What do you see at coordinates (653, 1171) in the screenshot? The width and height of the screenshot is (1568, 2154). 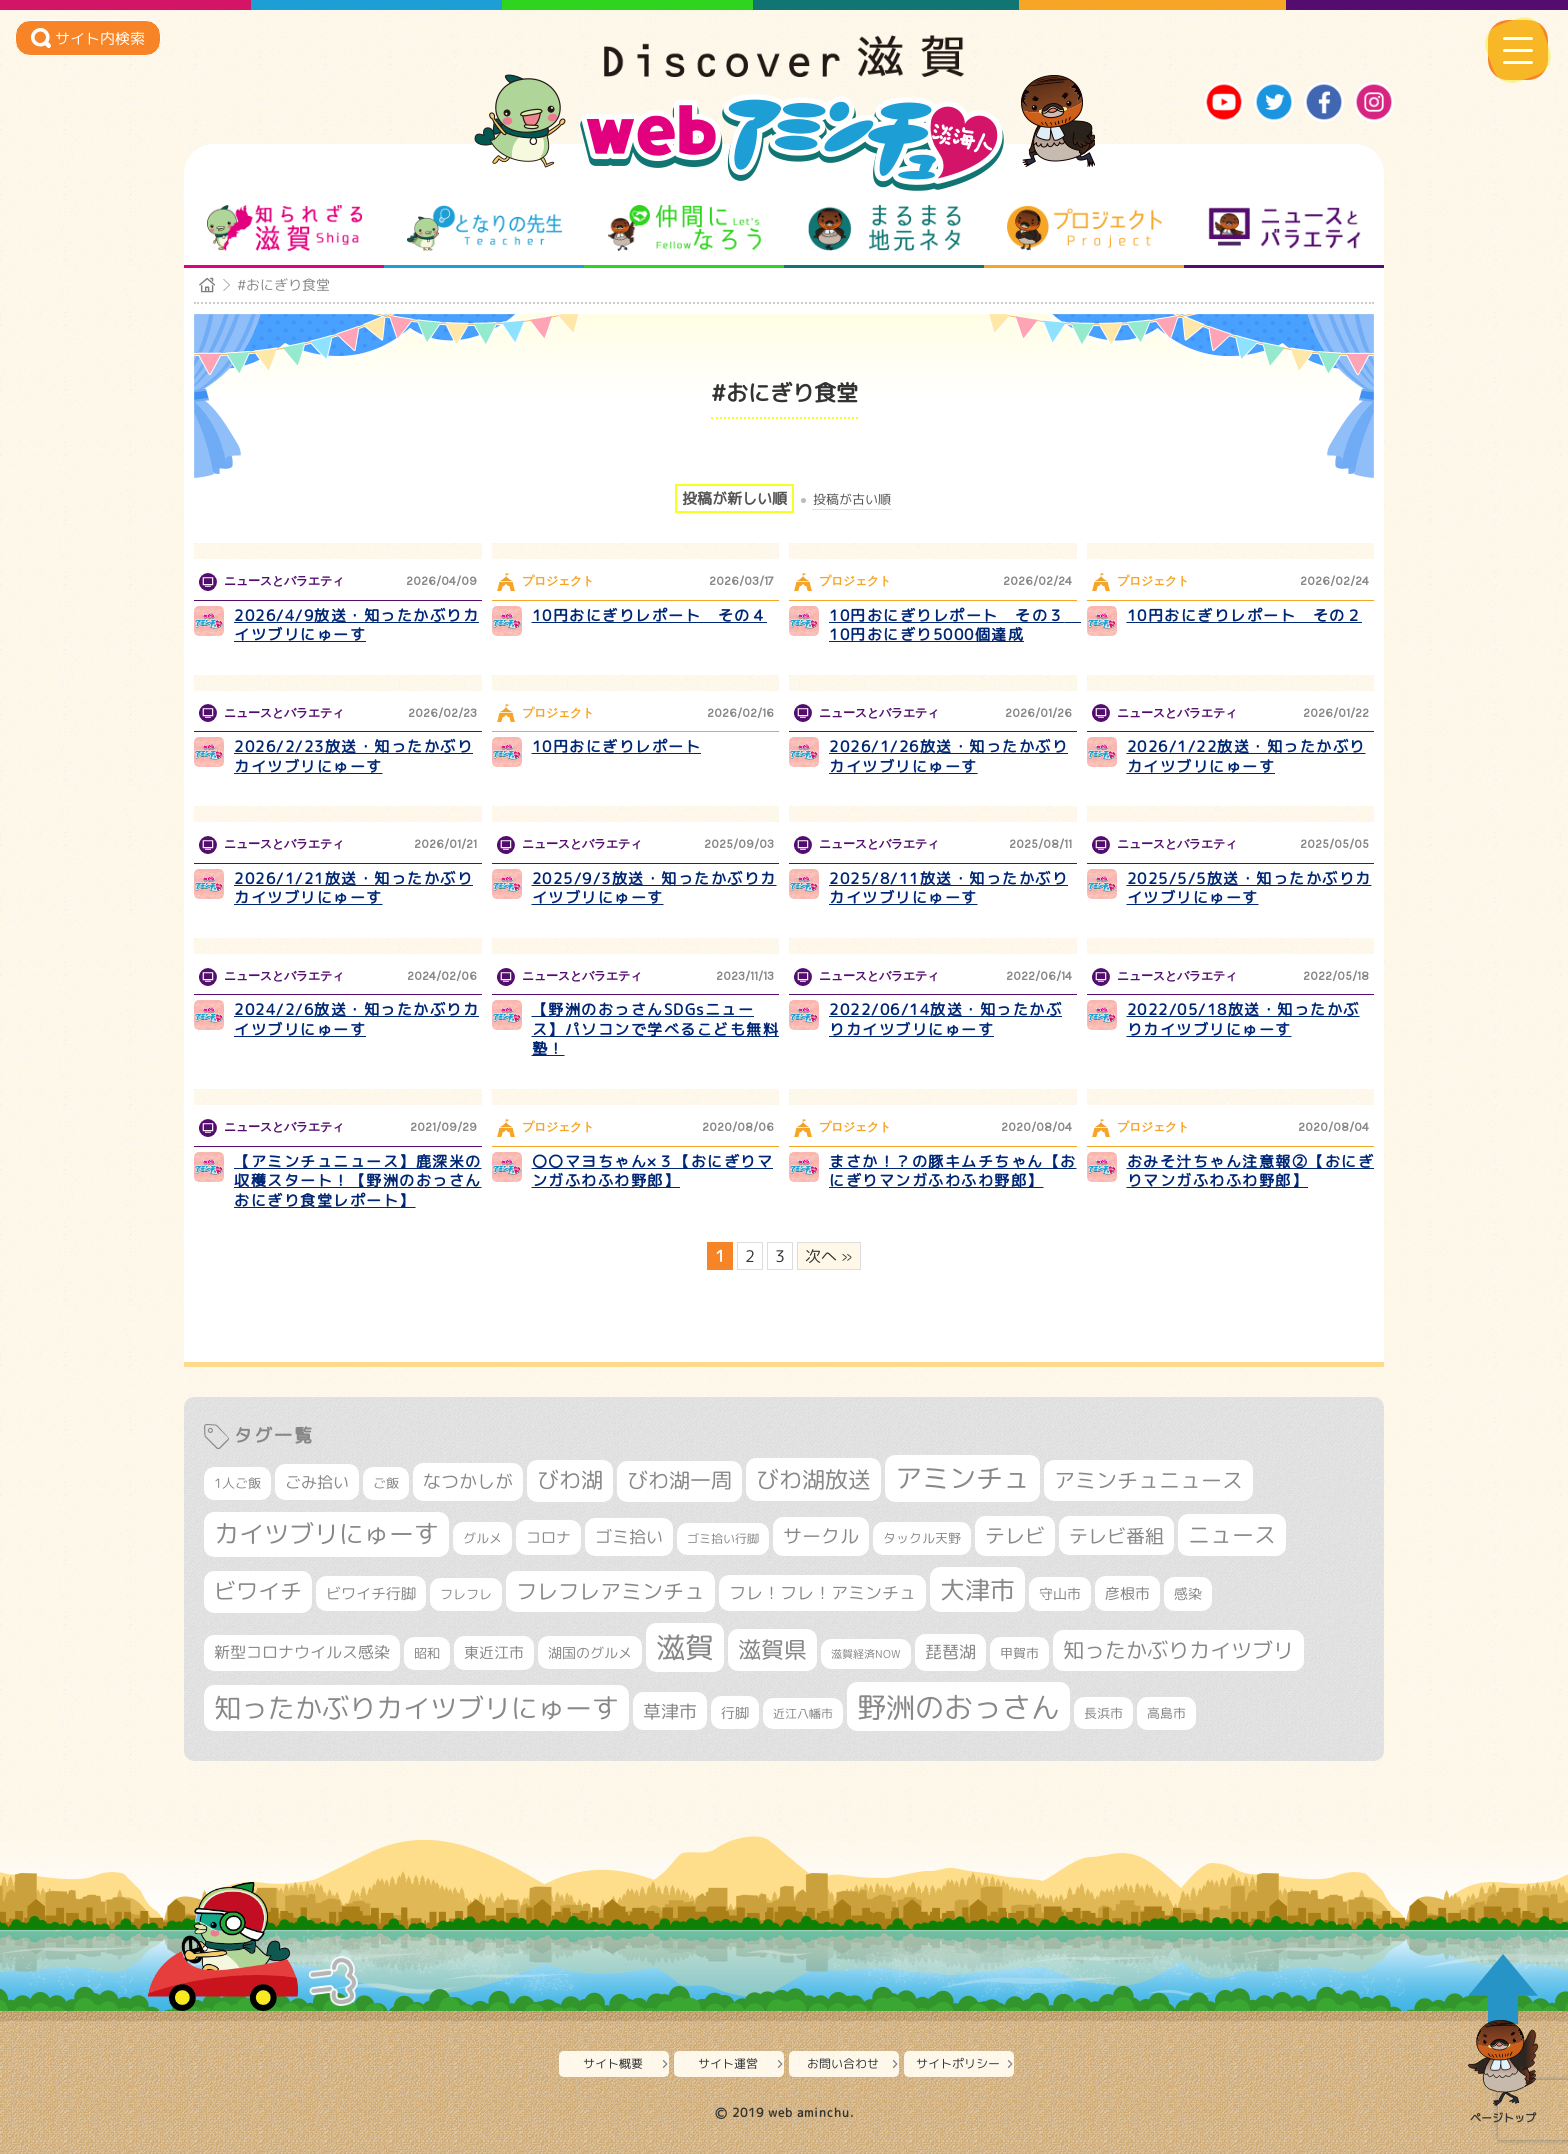 I see `〇〇マヨちゃん×３【おにぎりマンガふわふわ野郎】` at bounding box center [653, 1171].